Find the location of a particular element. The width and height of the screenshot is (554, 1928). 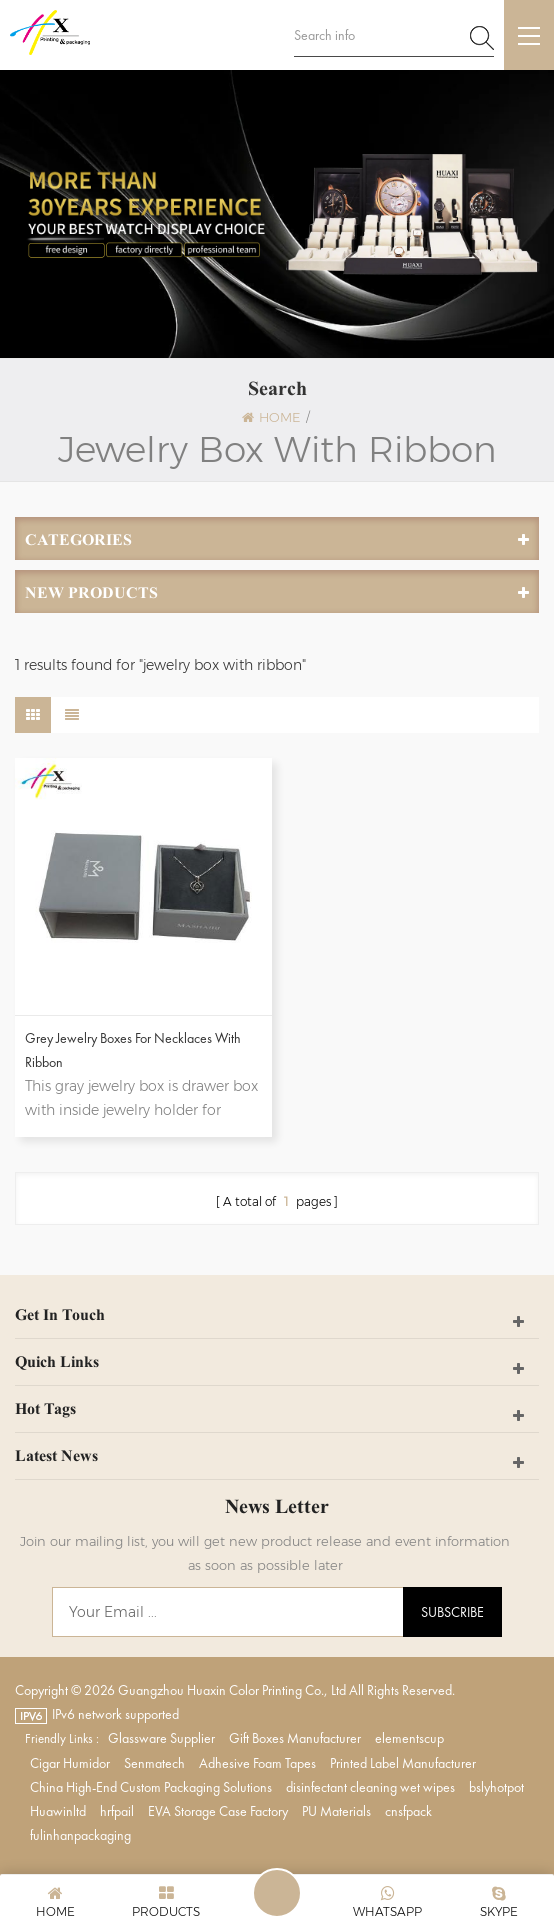

Leave A Message is located at coordinates (277, 1893).